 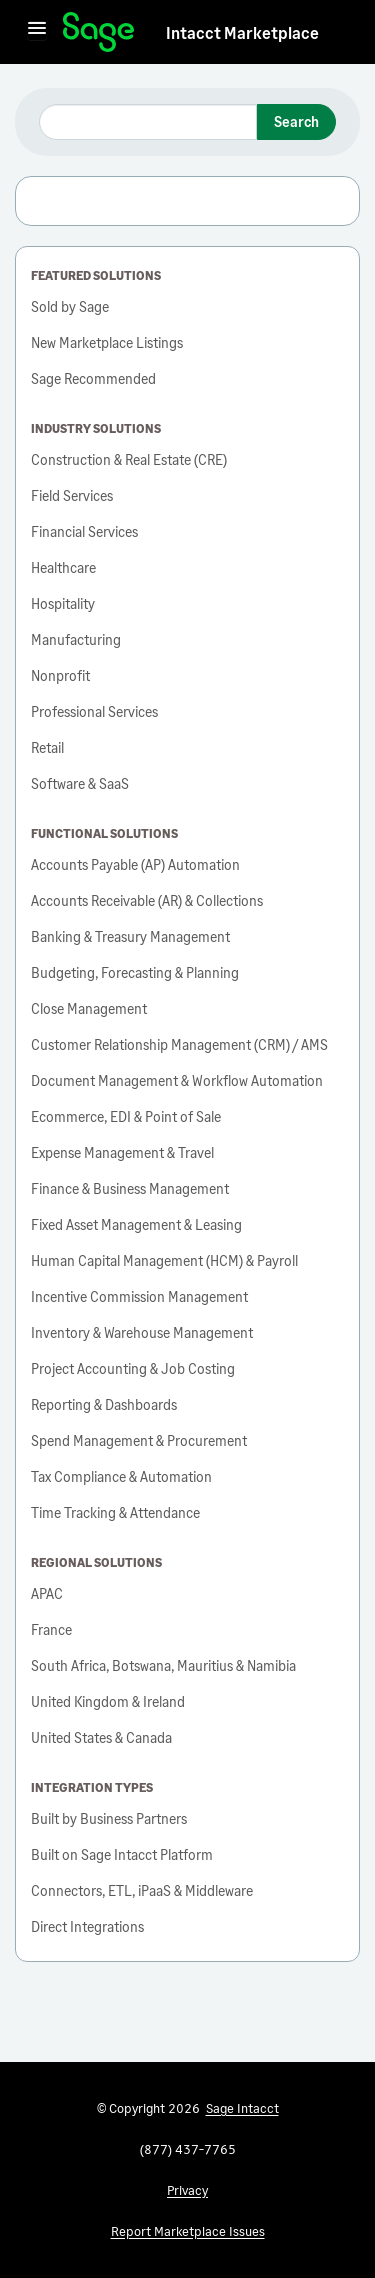 I want to click on Sage Recommended, so click(x=93, y=378).